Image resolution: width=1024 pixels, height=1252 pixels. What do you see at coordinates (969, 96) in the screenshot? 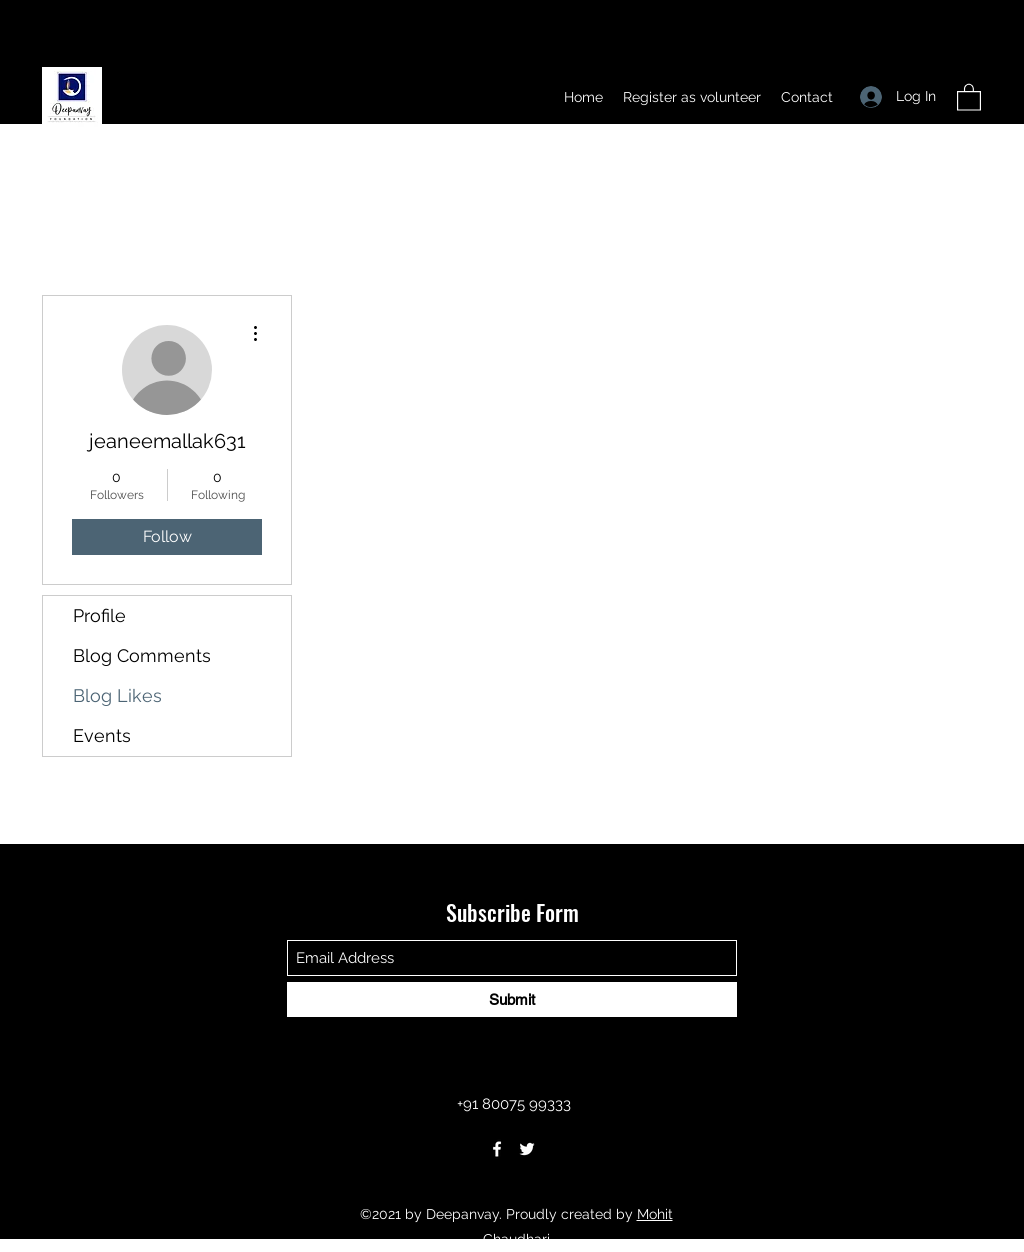
I see `[button]` at bounding box center [969, 96].